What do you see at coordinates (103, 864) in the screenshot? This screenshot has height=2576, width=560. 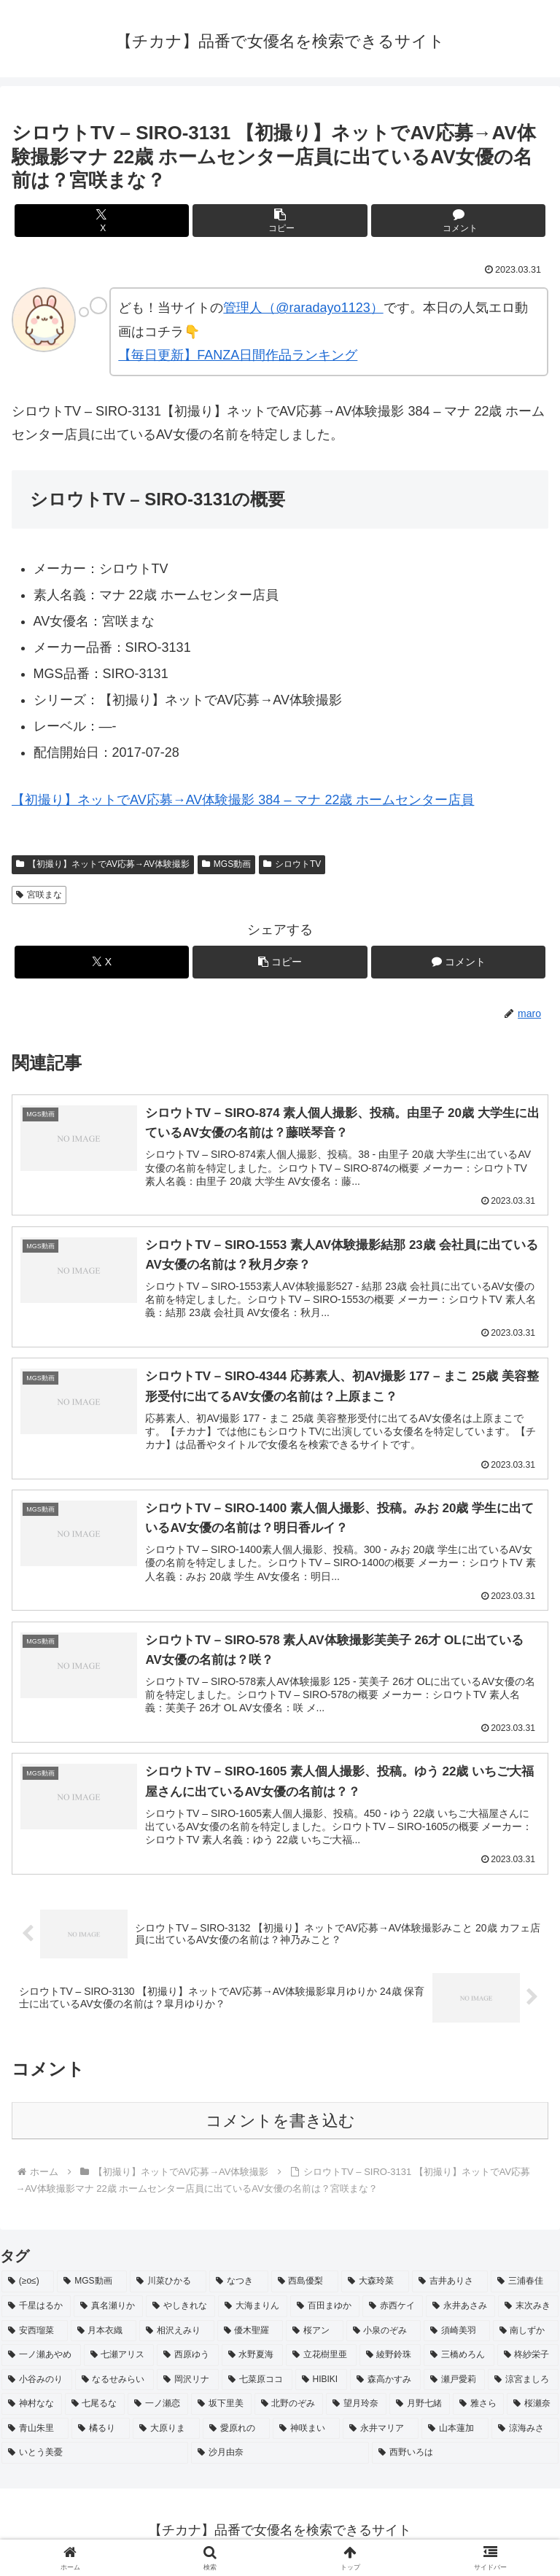 I see `【初撮り】ネットでAV応募→AV体験撮影` at bounding box center [103, 864].